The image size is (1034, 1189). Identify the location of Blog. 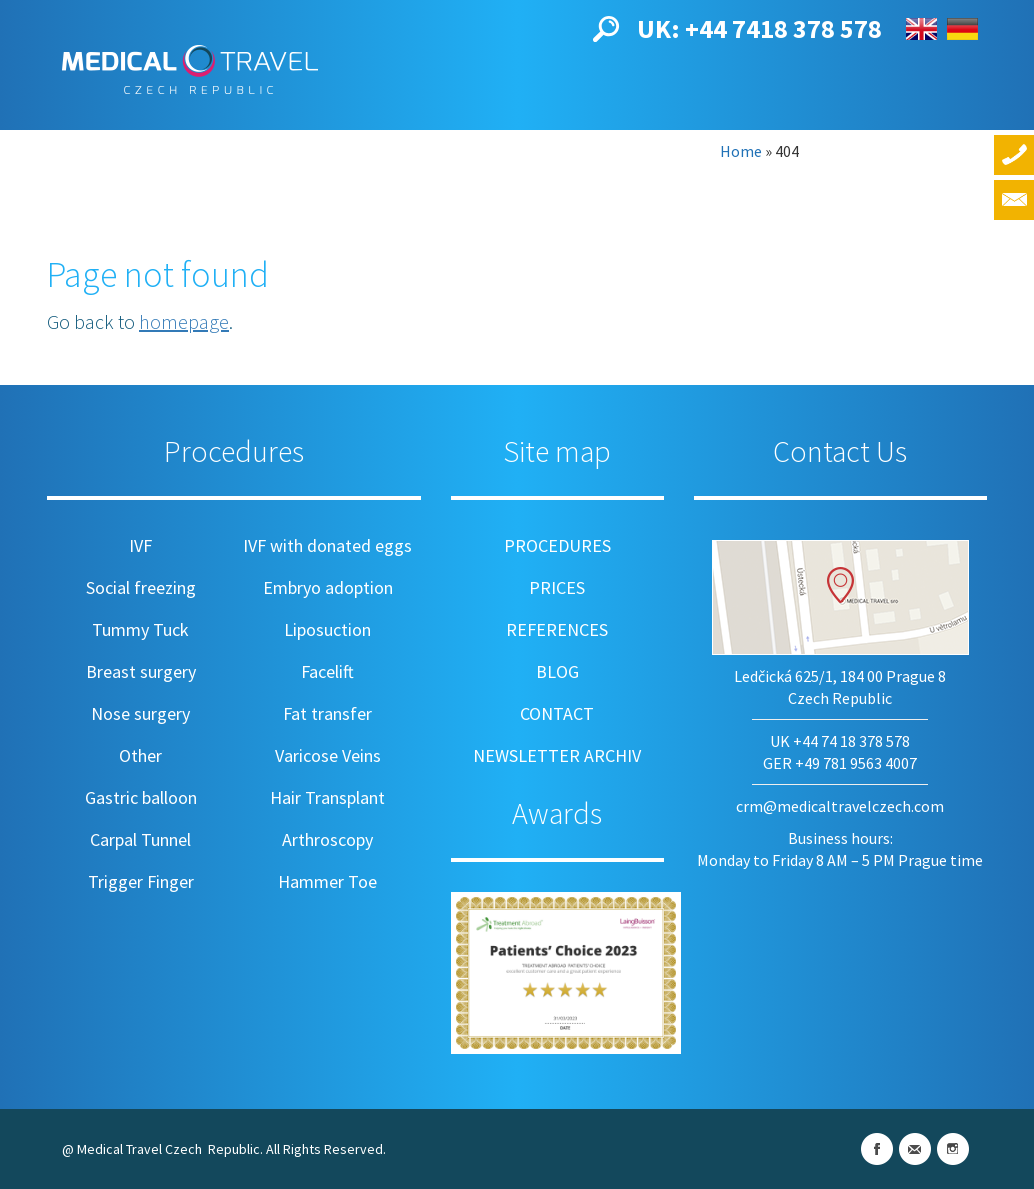
(564, 136).